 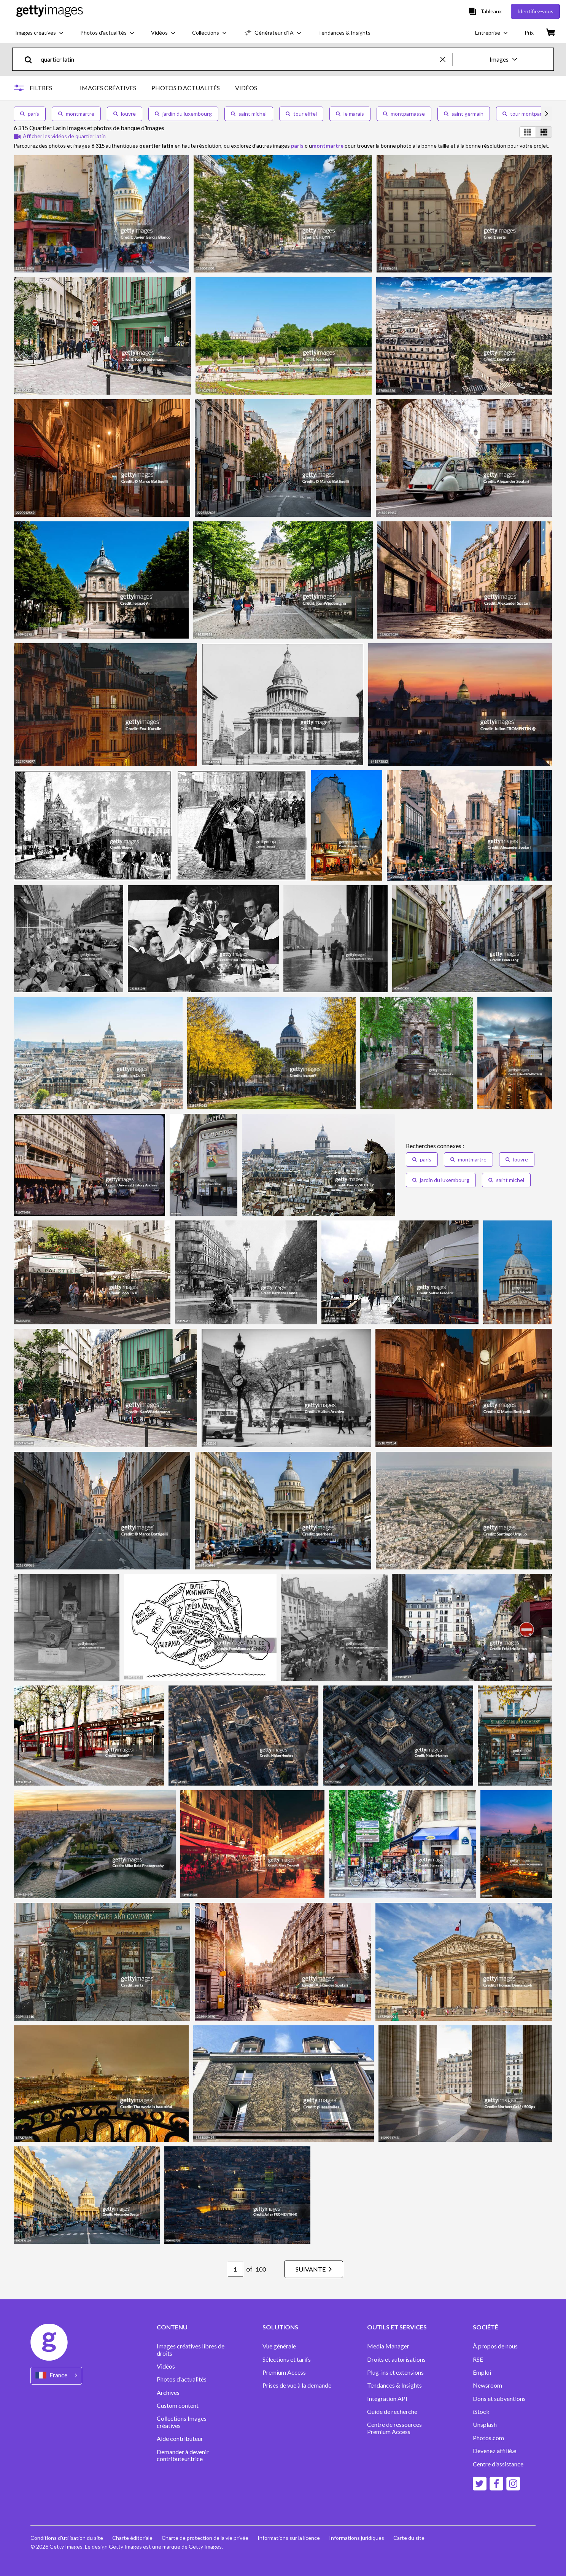 What do you see at coordinates (529, 113) in the screenshot?
I see `tour montparnasse` at bounding box center [529, 113].